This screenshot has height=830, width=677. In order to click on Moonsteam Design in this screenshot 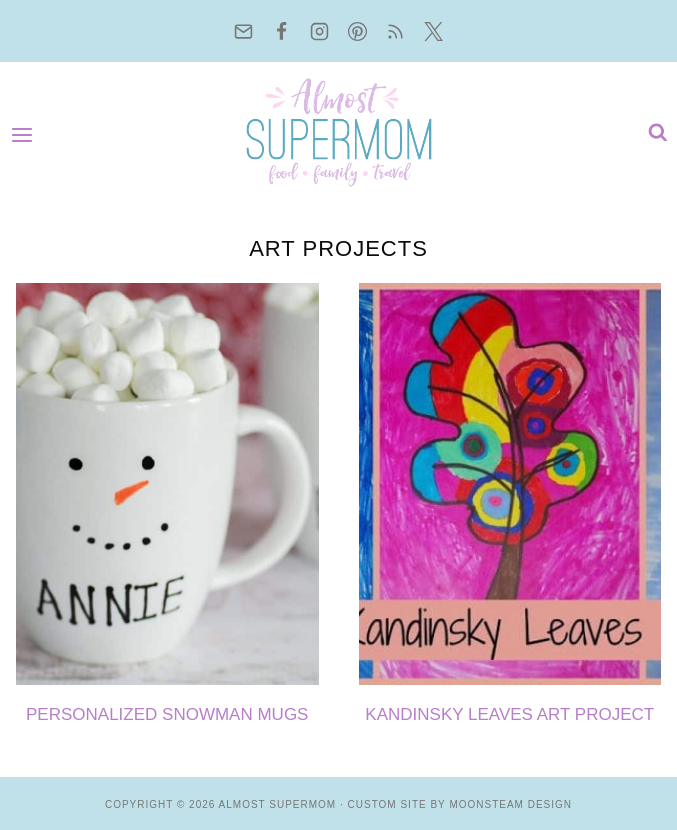, I will do `click(510, 804)`.